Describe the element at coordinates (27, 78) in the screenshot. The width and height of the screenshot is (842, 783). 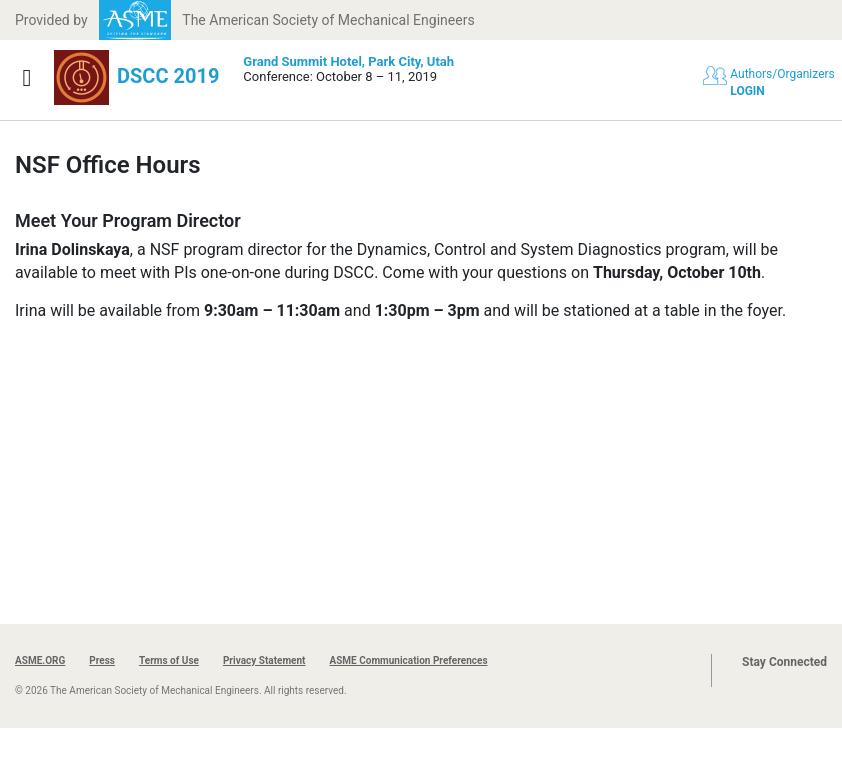
I see `[Show navigation]` at that location.